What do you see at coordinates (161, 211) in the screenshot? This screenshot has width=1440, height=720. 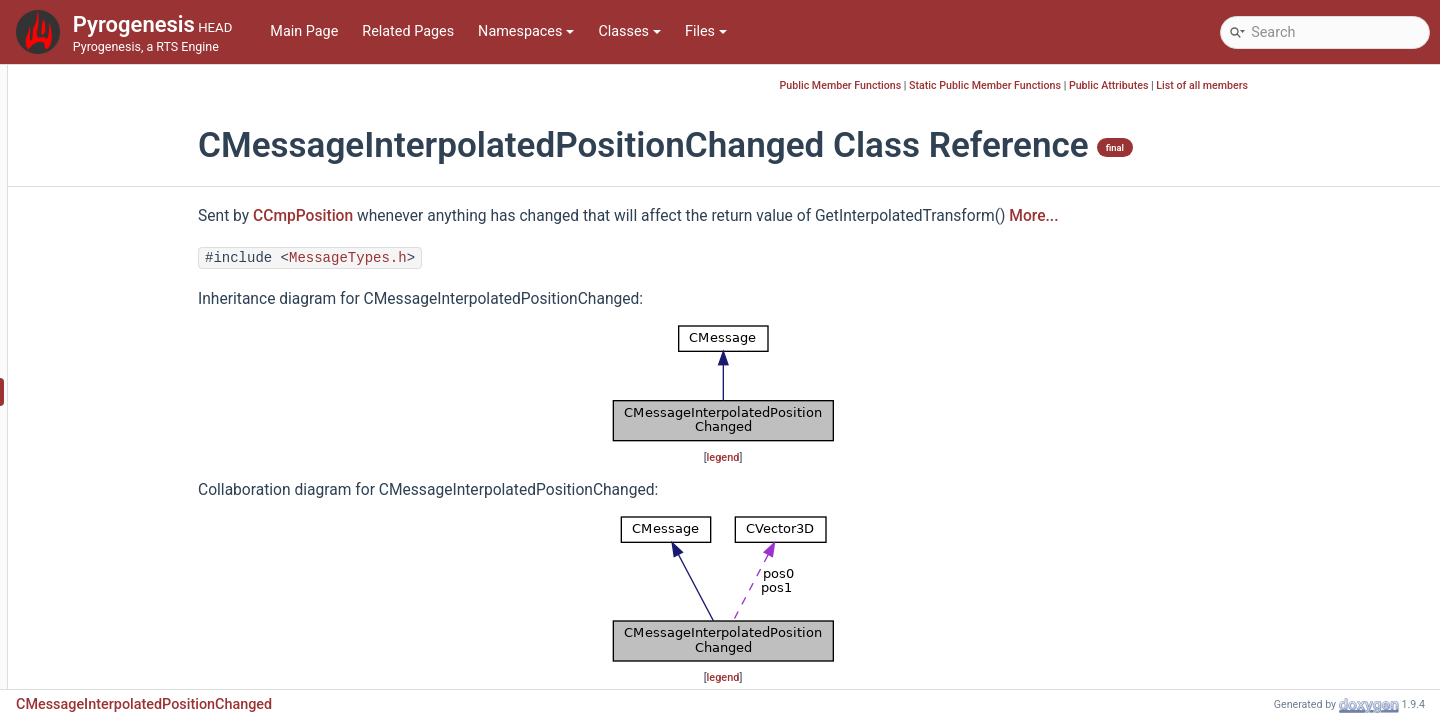 I see `CMessageCinemaPathEnded` at bounding box center [161, 211].